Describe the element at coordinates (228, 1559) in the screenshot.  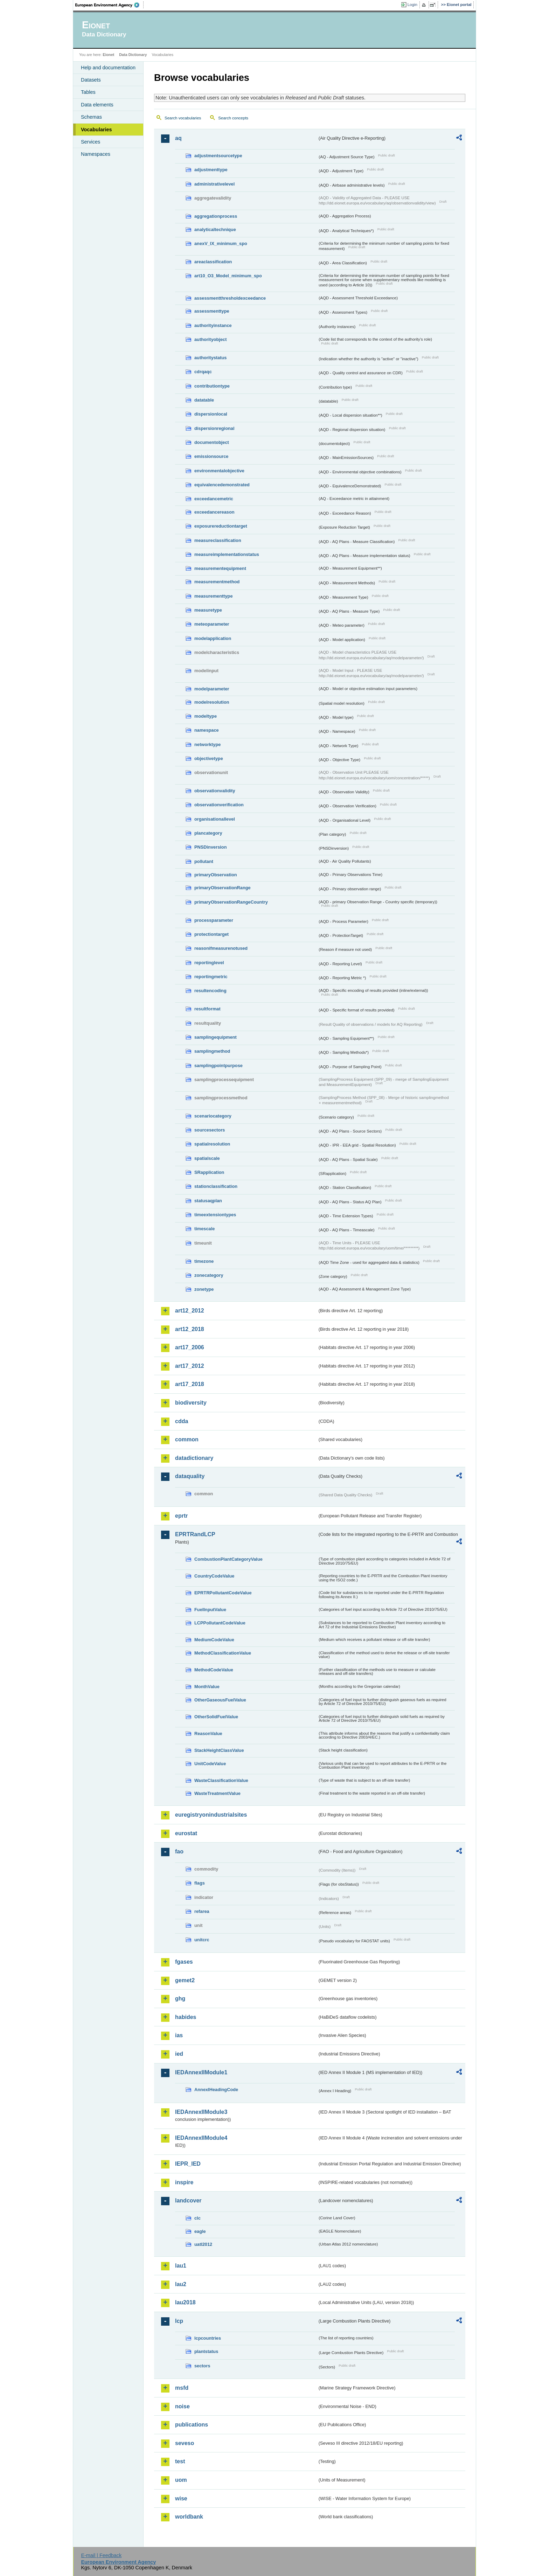
I see `CombustionPlantCategoryValue` at that location.